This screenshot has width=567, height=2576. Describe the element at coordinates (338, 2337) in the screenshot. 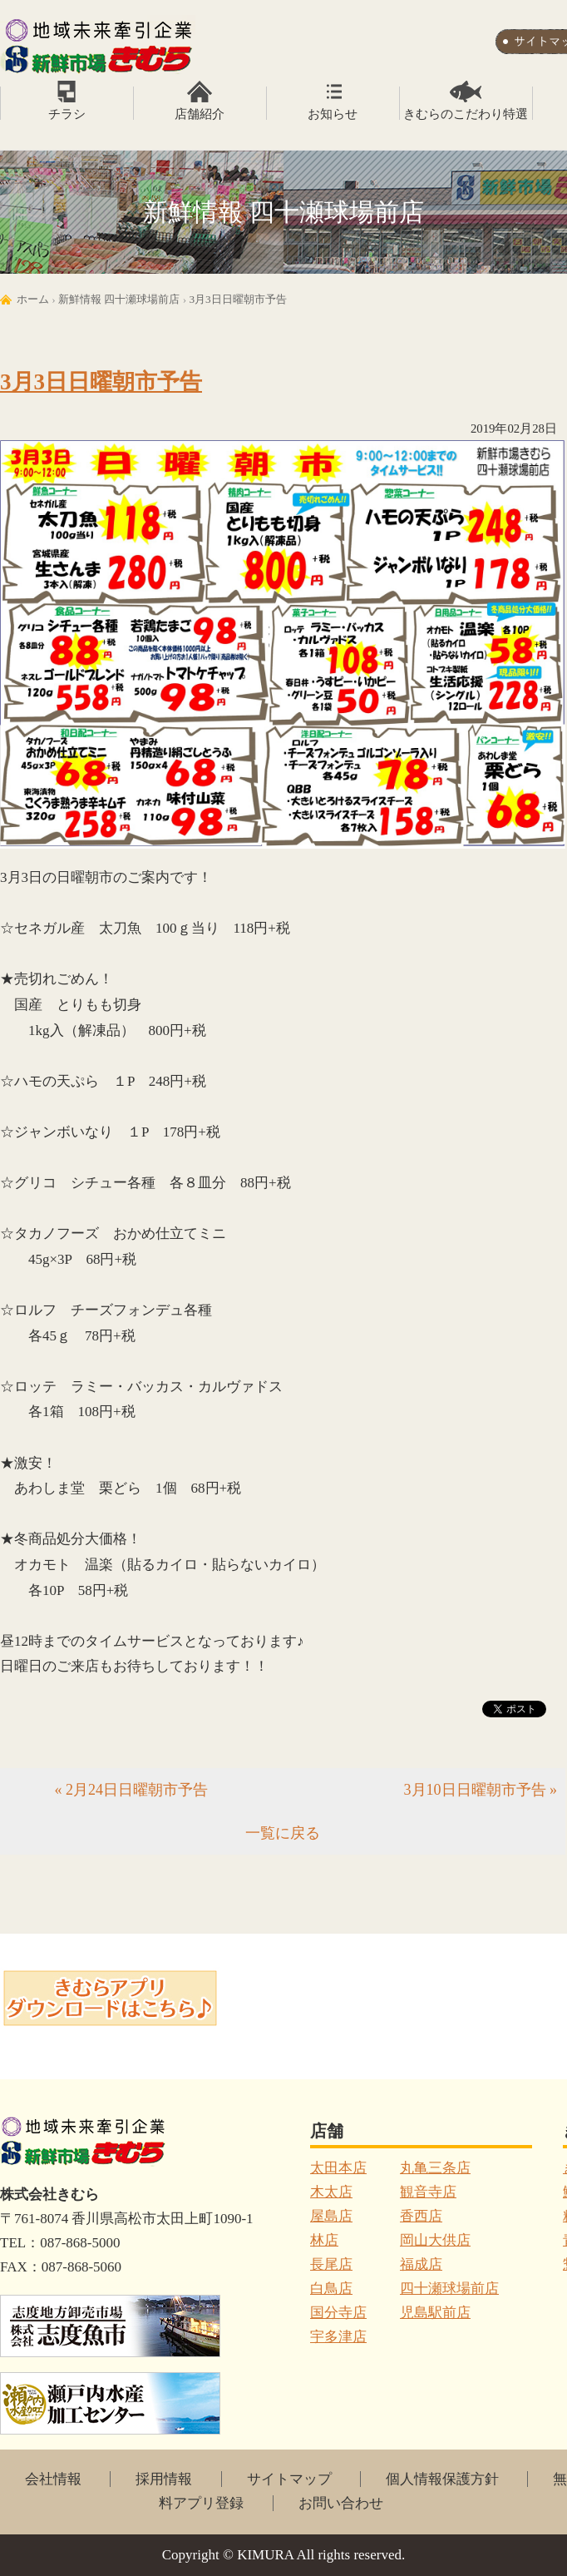

I see `宇多津店` at that location.